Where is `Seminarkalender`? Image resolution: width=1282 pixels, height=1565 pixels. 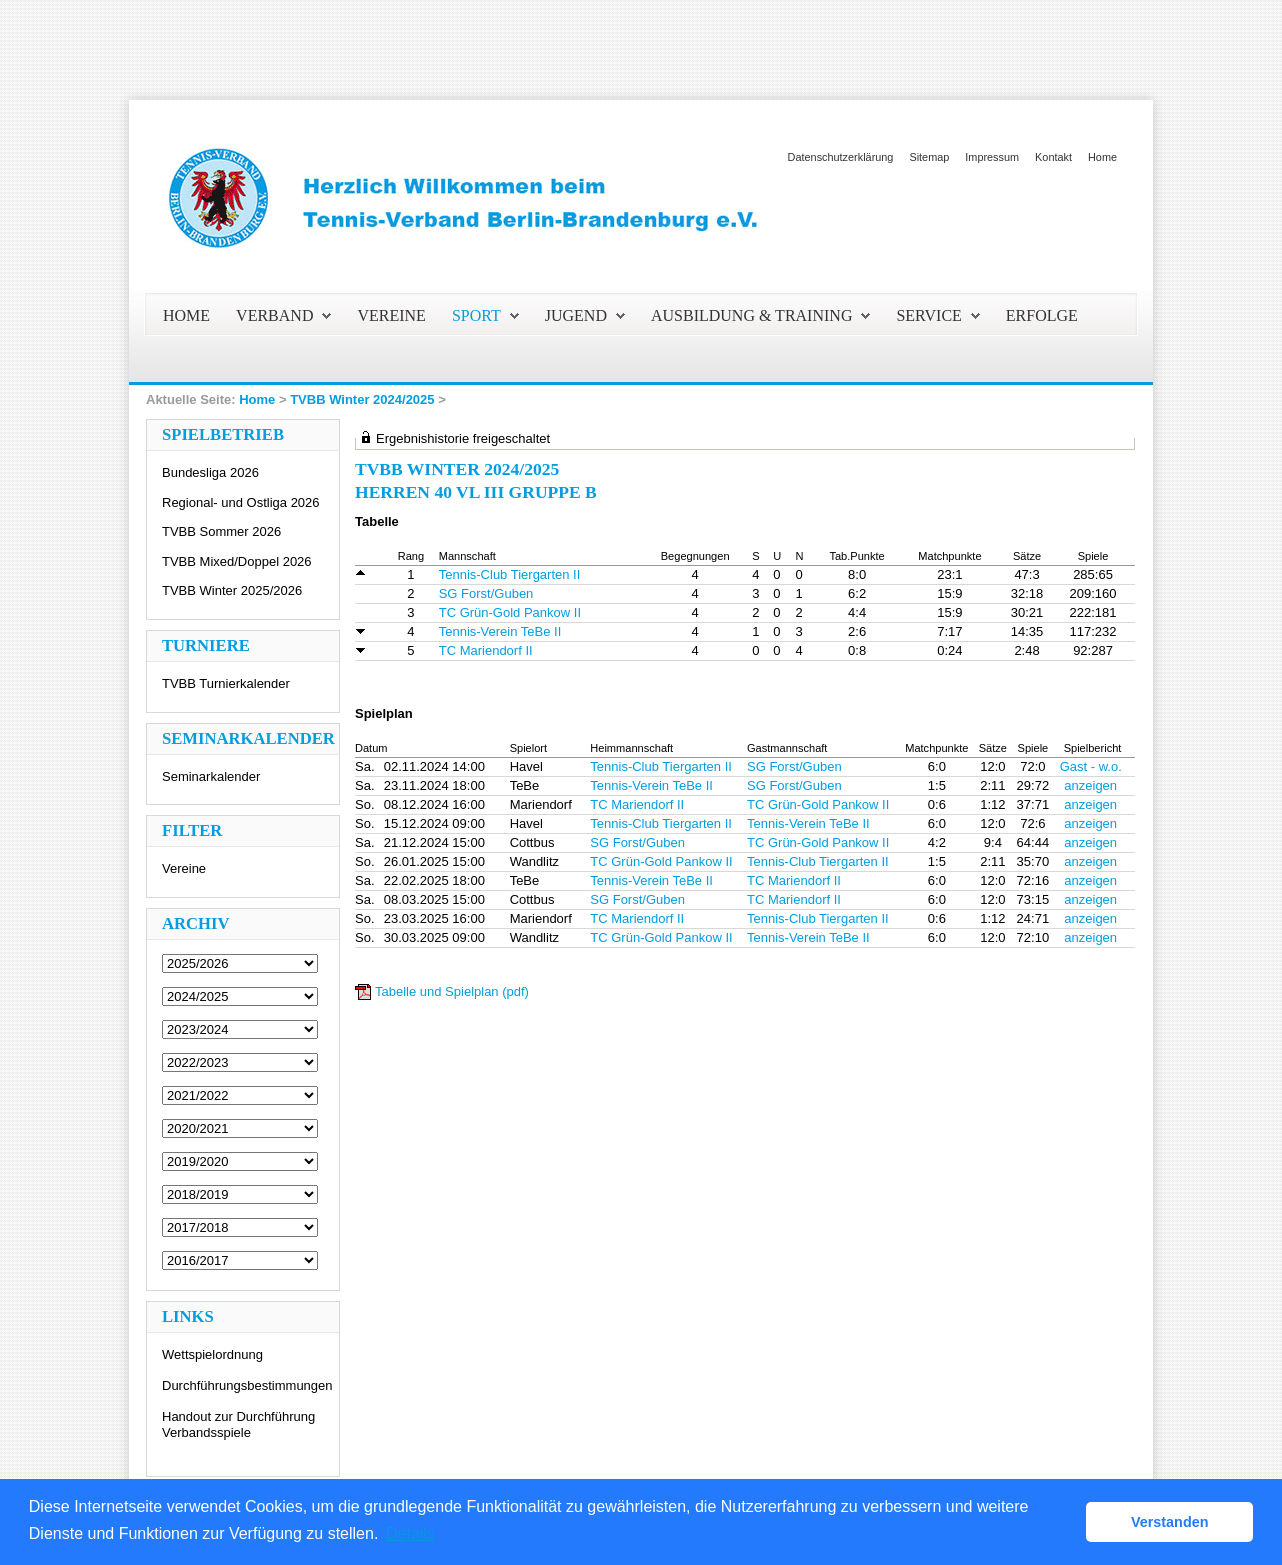 Seminarkalender is located at coordinates (211, 776).